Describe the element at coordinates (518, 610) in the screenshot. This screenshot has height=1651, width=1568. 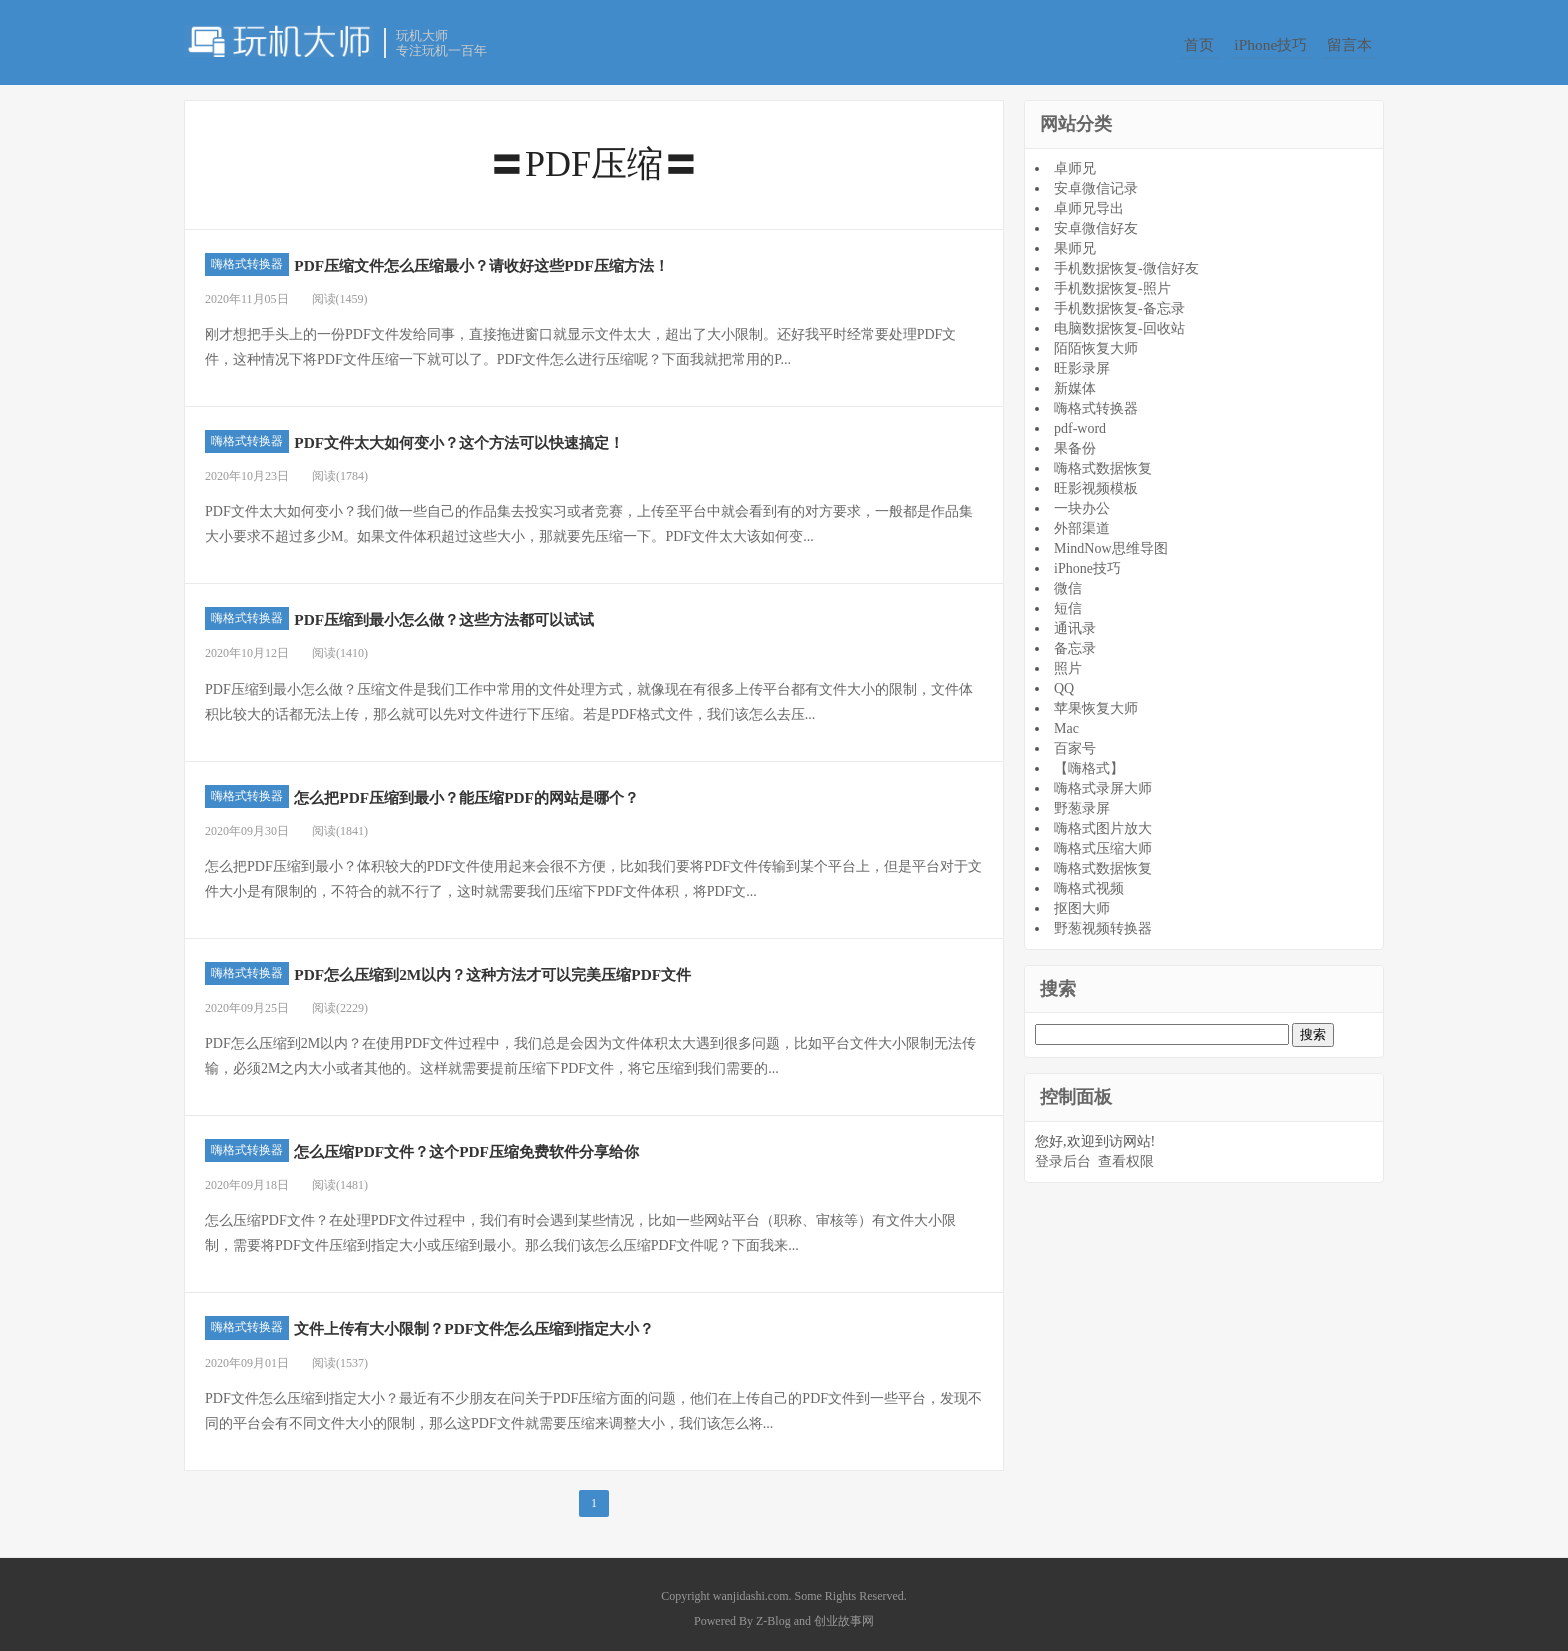
I see `PDF压缩到最小怎么做？这些方法都可以试试` at that location.